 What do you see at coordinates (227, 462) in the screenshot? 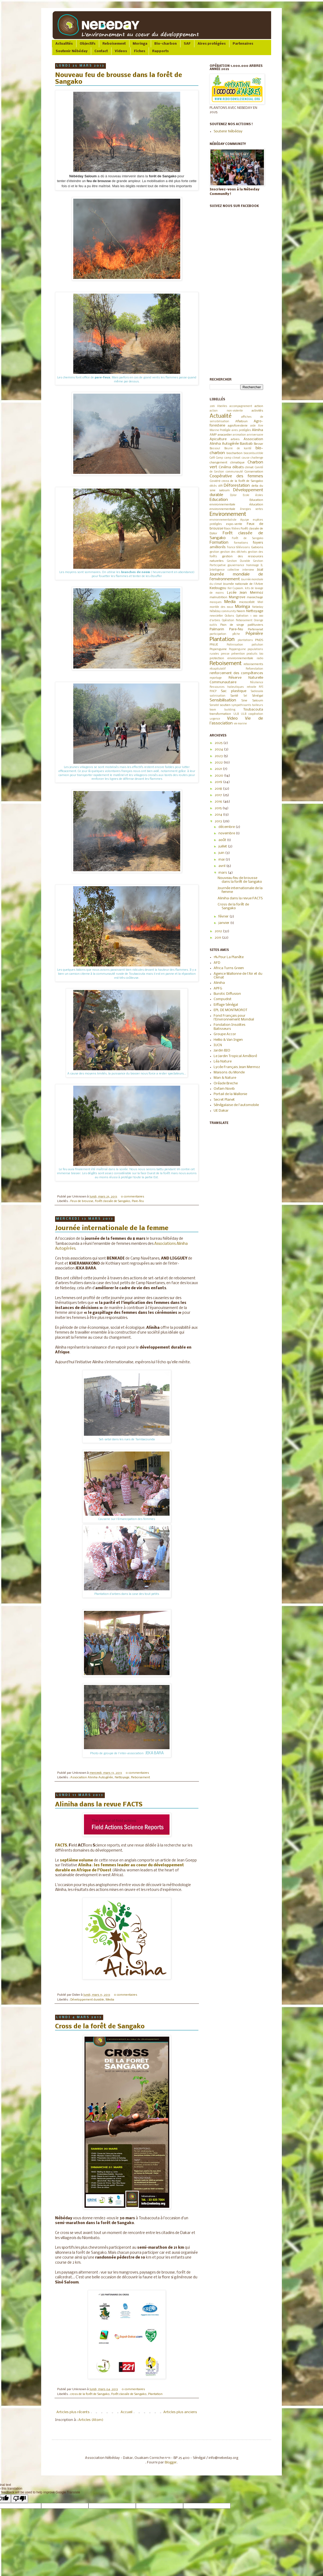
I see `changement climatique` at bounding box center [227, 462].